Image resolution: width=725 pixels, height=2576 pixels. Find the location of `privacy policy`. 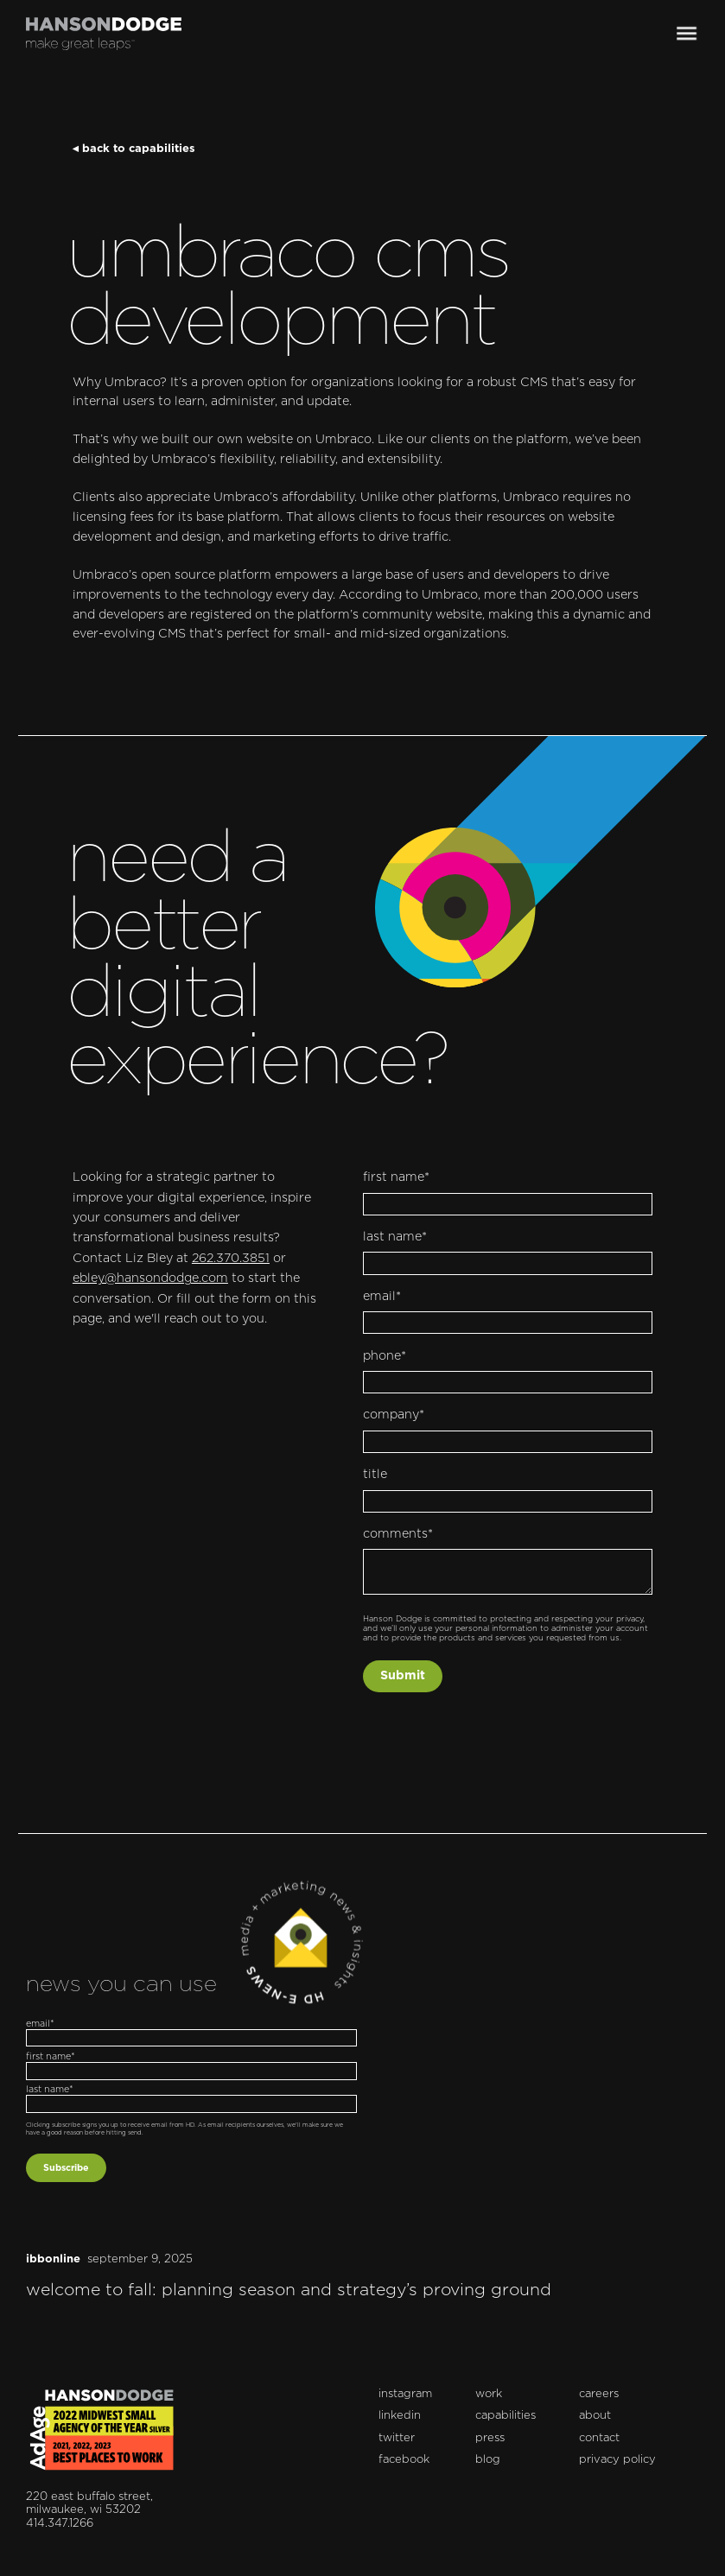

privacy policy is located at coordinates (617, 2459).